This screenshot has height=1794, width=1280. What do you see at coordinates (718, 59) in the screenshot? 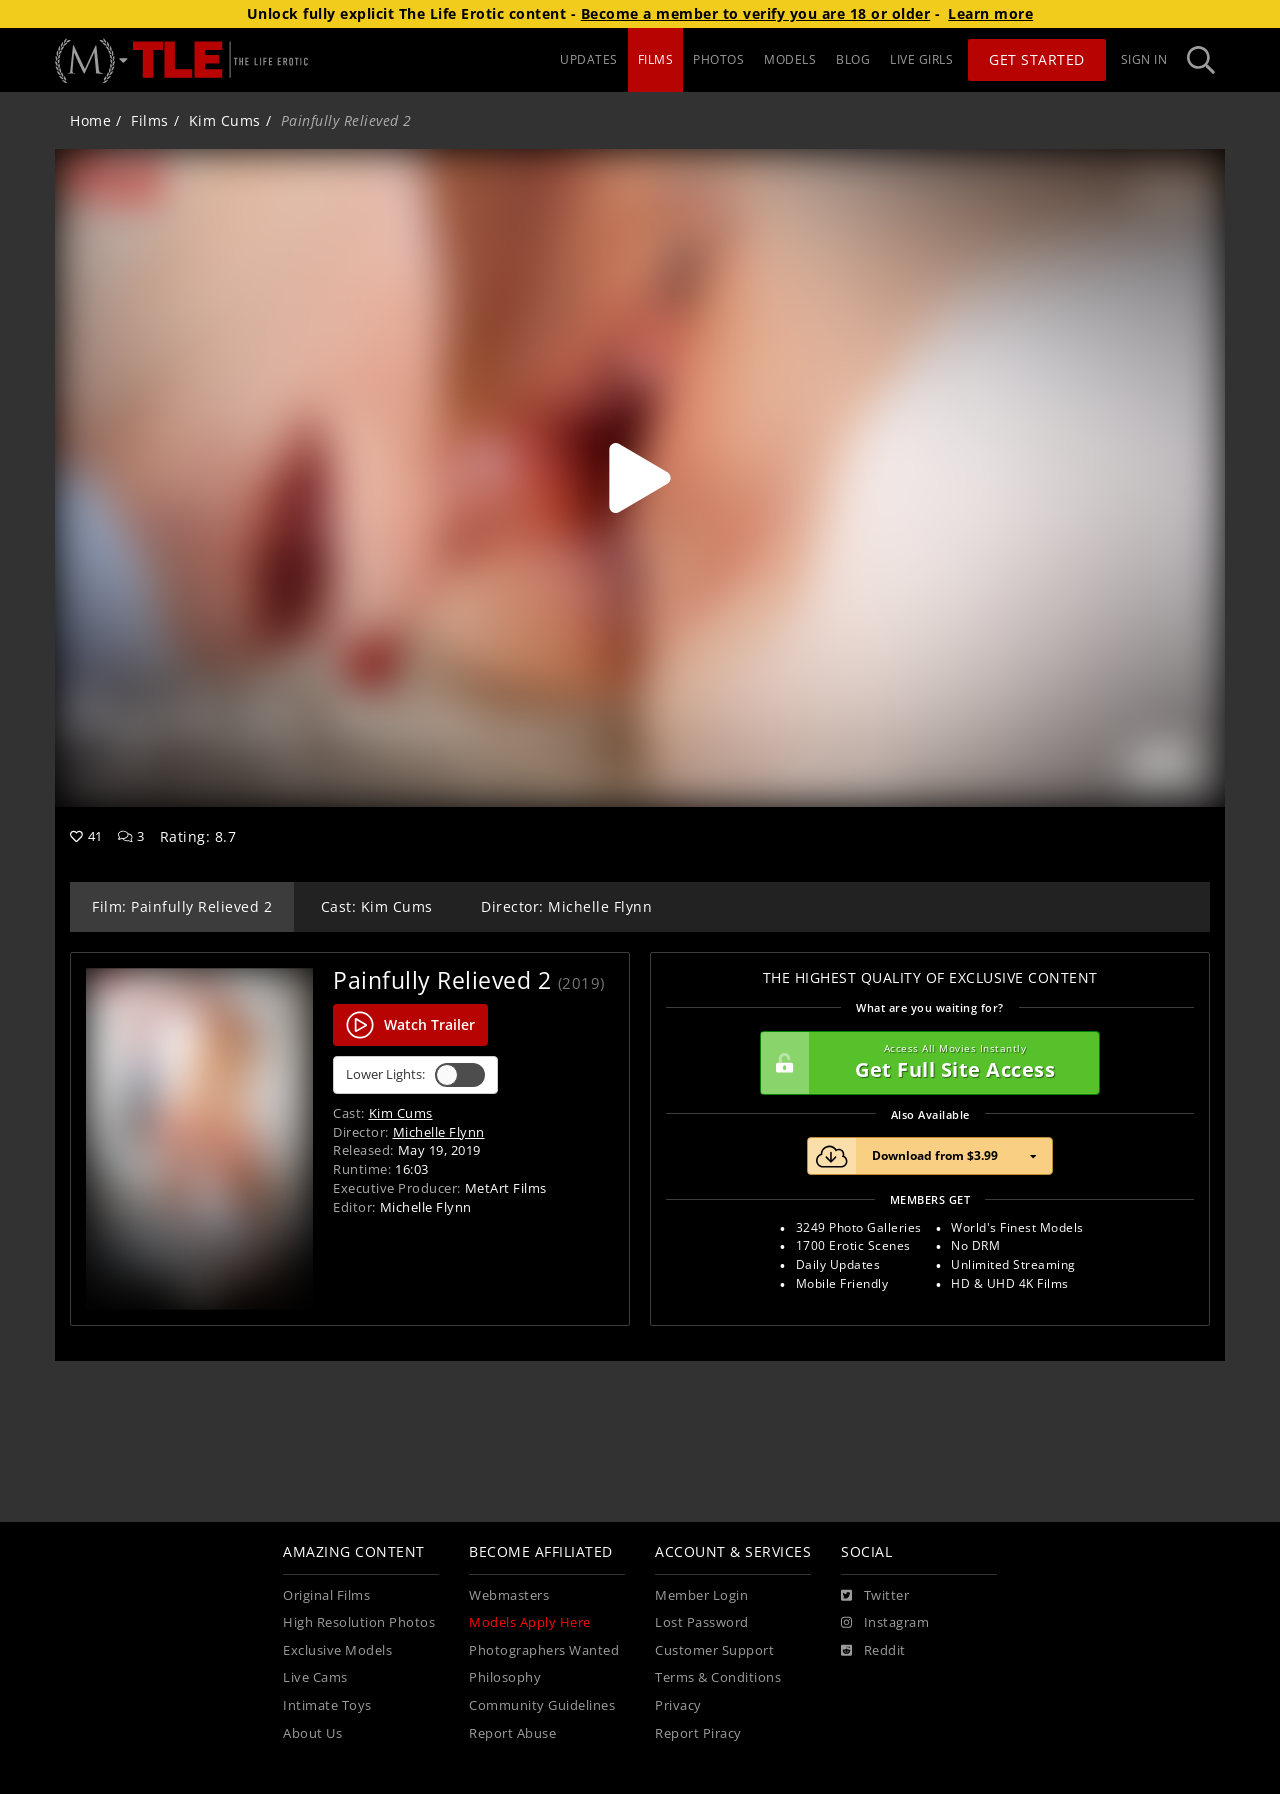
I see `PHOTOS` at bounding box center [718, 59].